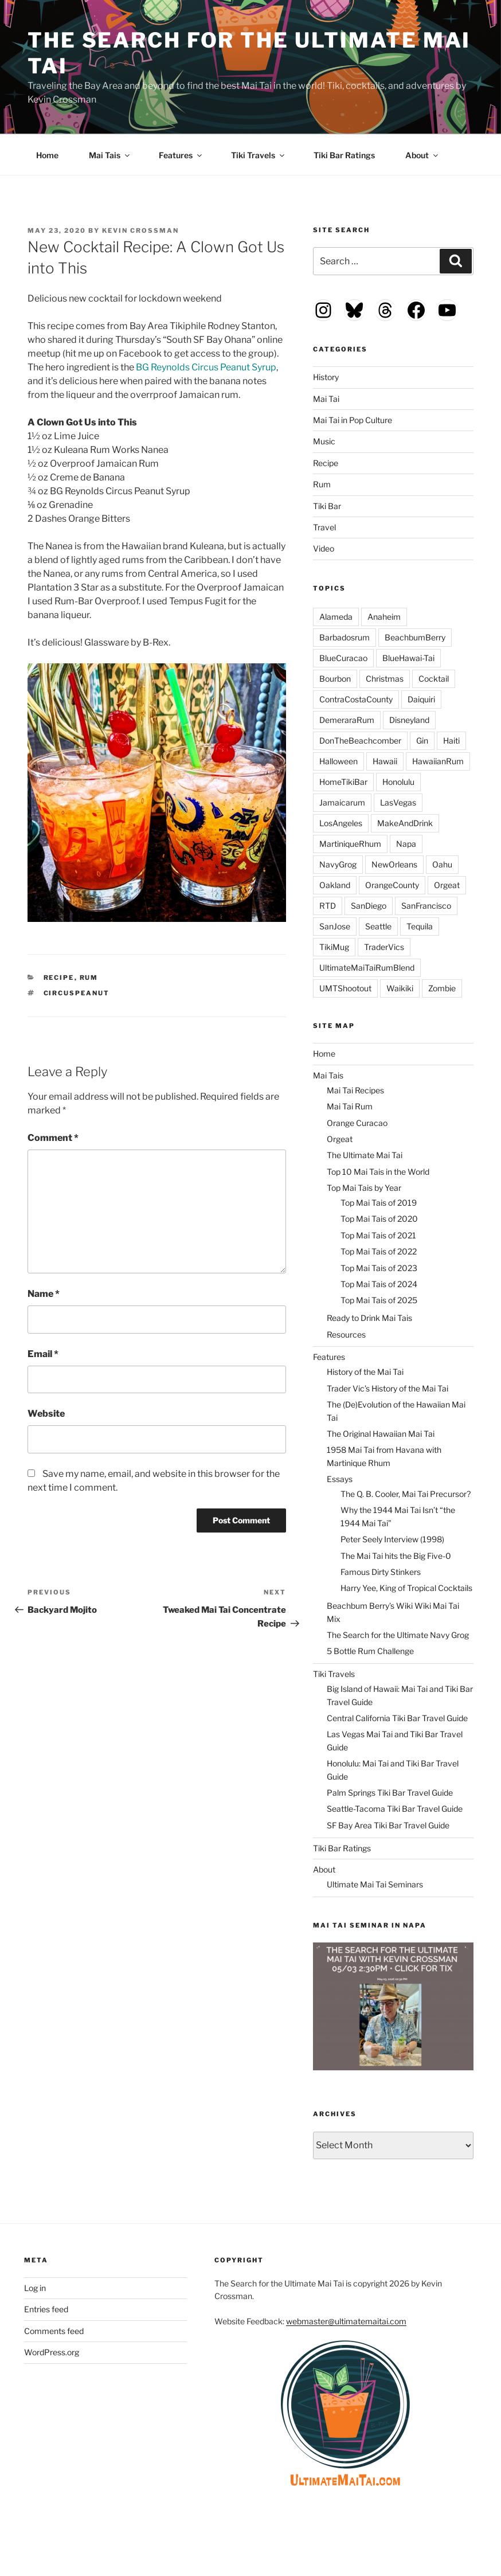 The image size is (501, 2576). I want to click on Seattle, so click(378, 926).